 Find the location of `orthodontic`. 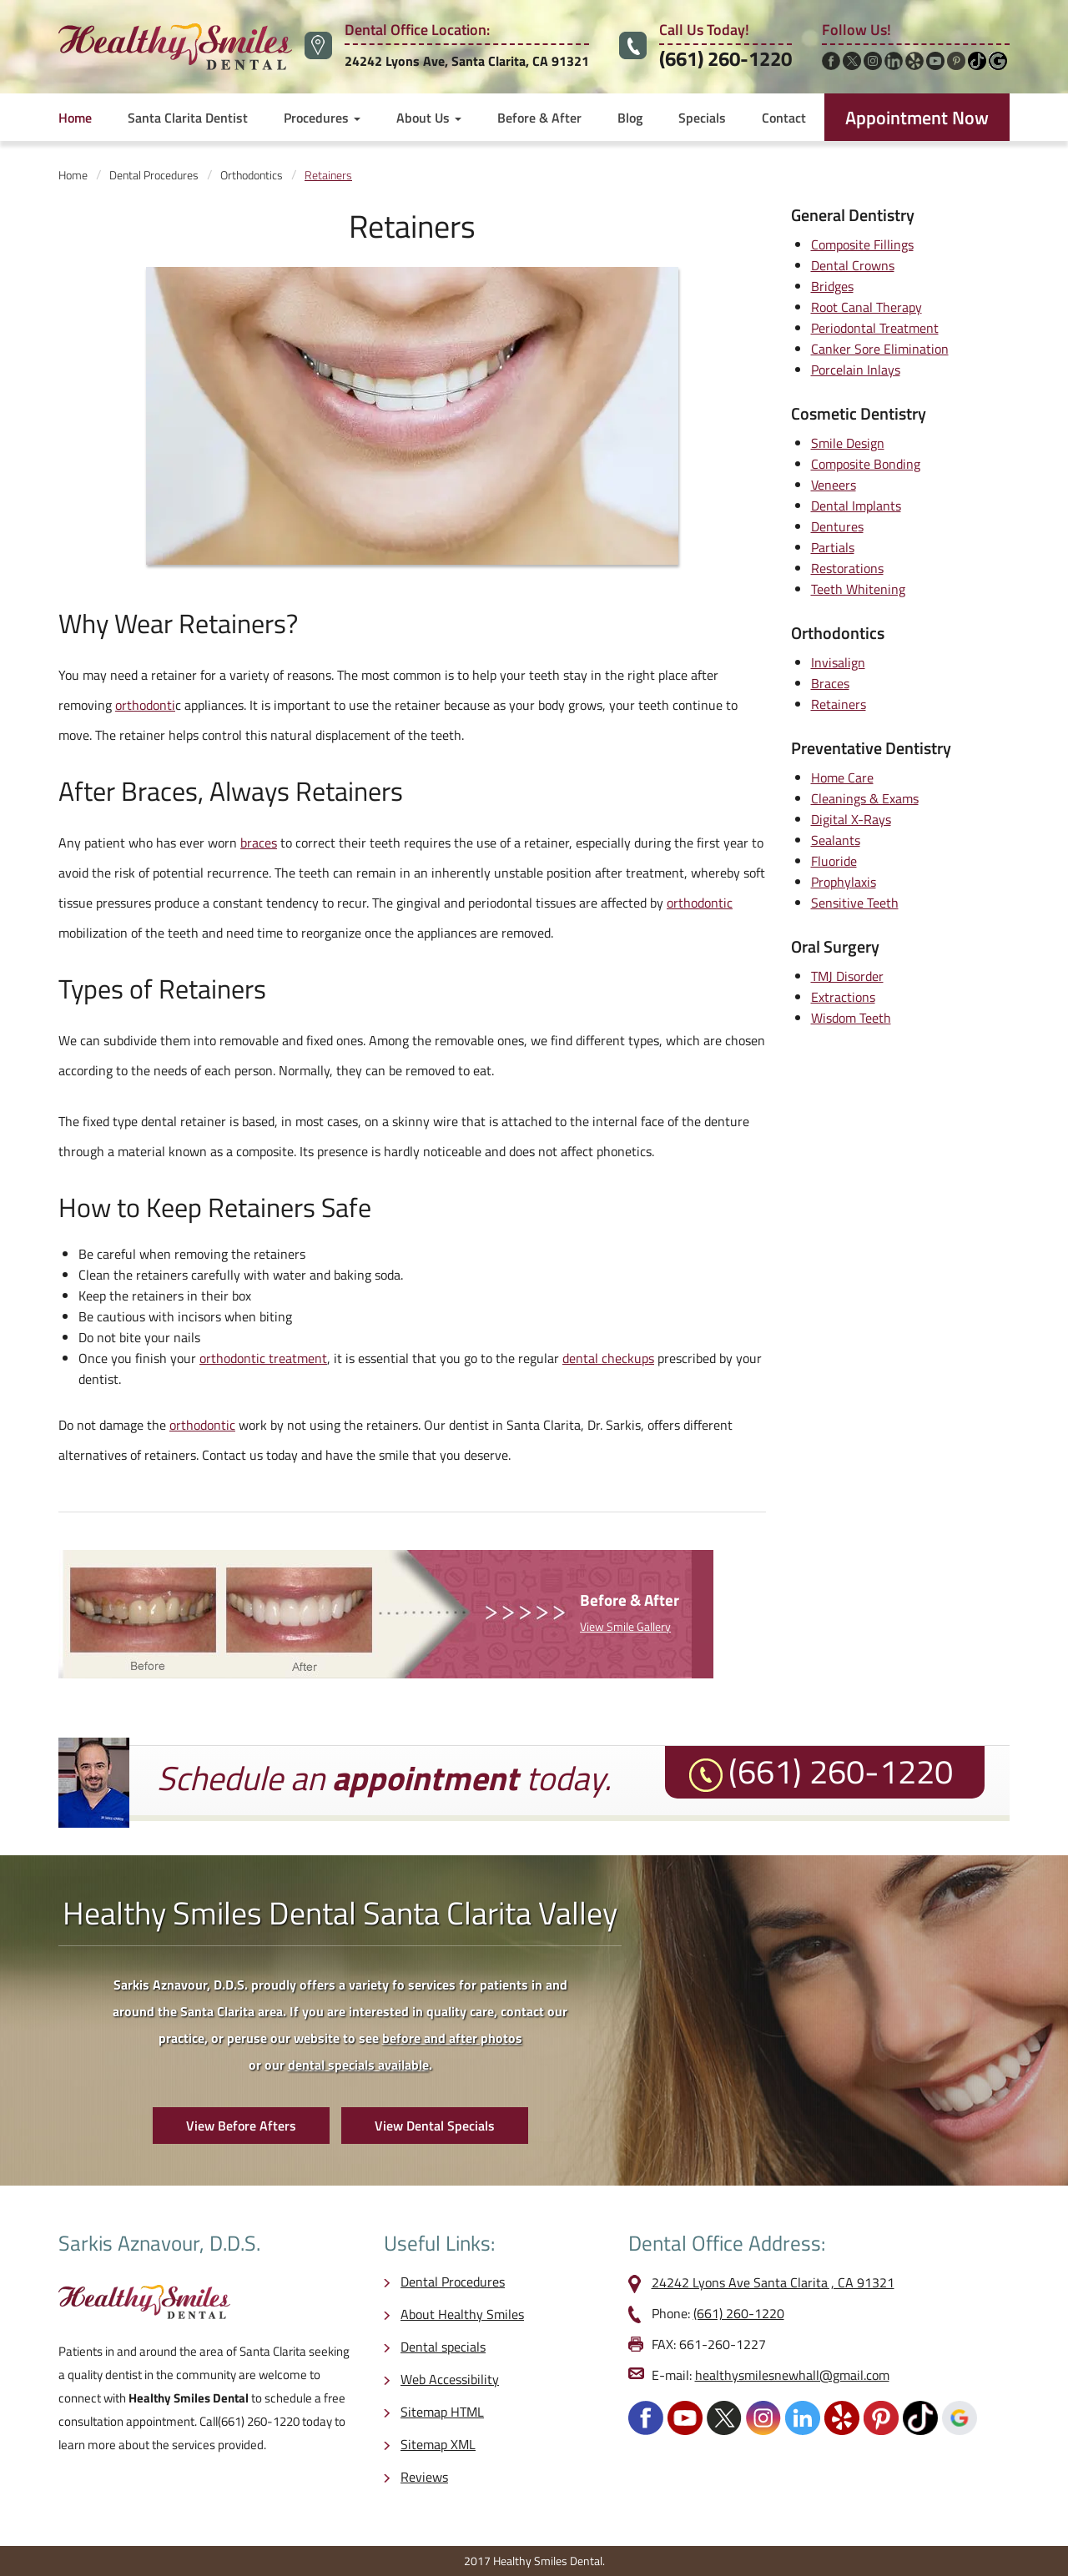

orthodontic is located at coordinates (700, 903).